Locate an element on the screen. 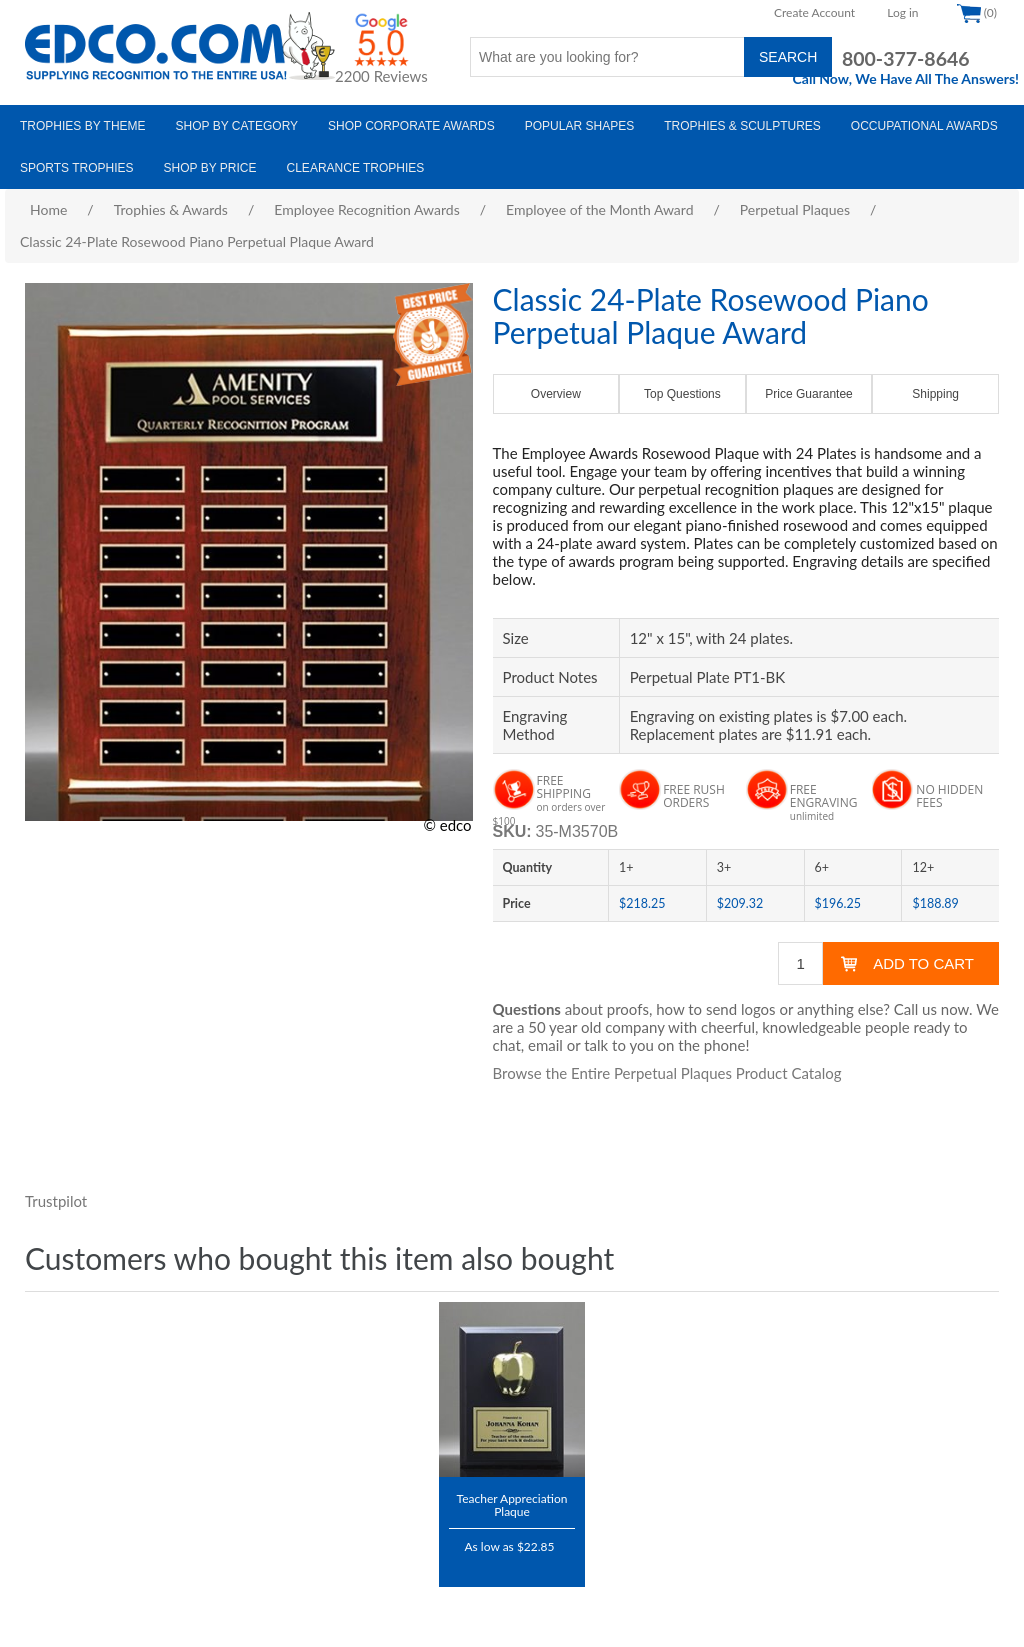 This screenshot has width=1024, height=1647. Trustpilot is located at coordinates (56, 1201).